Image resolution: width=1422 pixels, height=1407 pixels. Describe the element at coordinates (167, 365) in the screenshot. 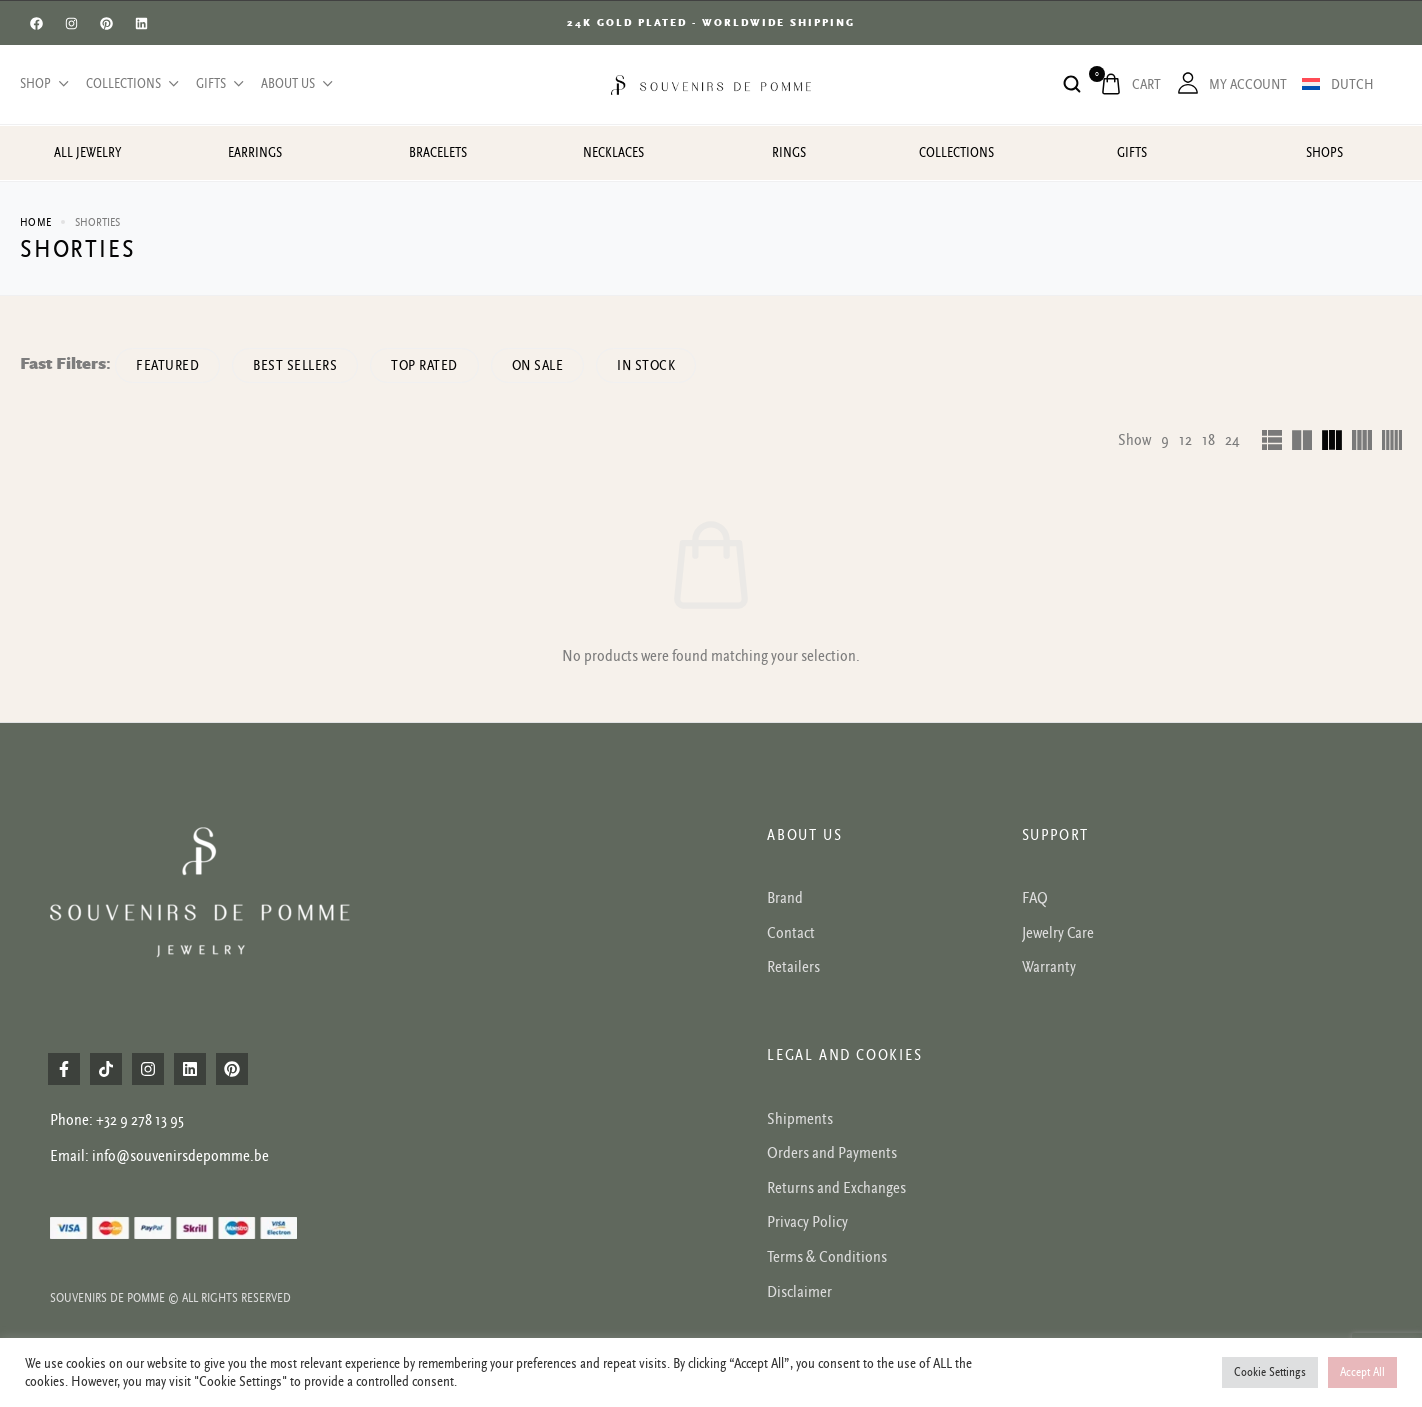

I see `Featured` at that location.